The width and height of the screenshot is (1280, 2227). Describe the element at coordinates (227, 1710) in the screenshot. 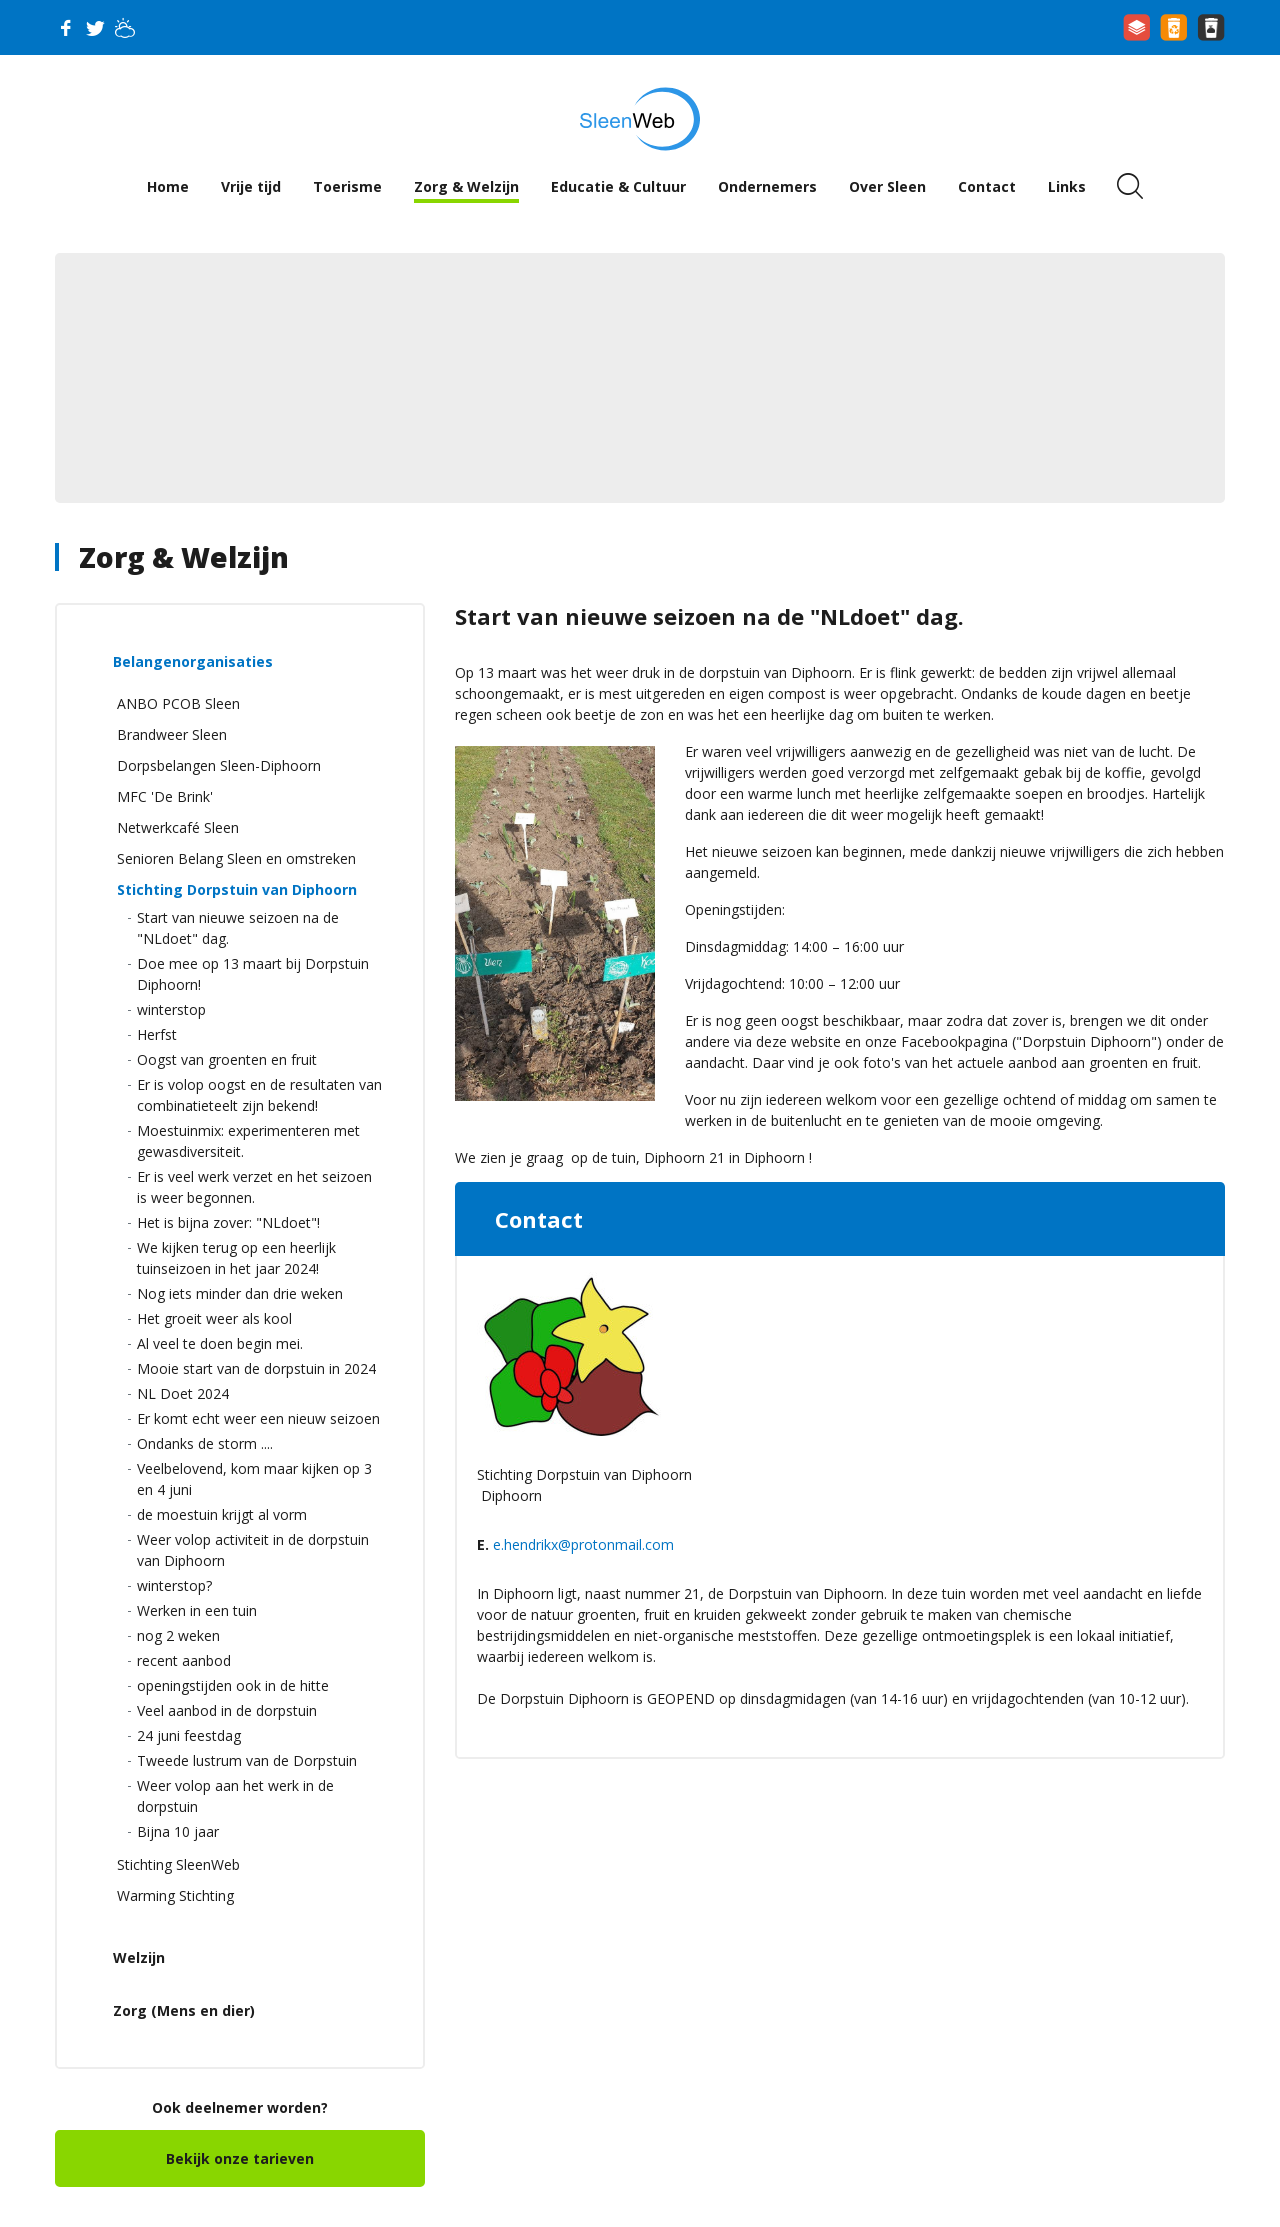

I see `Veel aanbod in de dorpstuin` at that location.